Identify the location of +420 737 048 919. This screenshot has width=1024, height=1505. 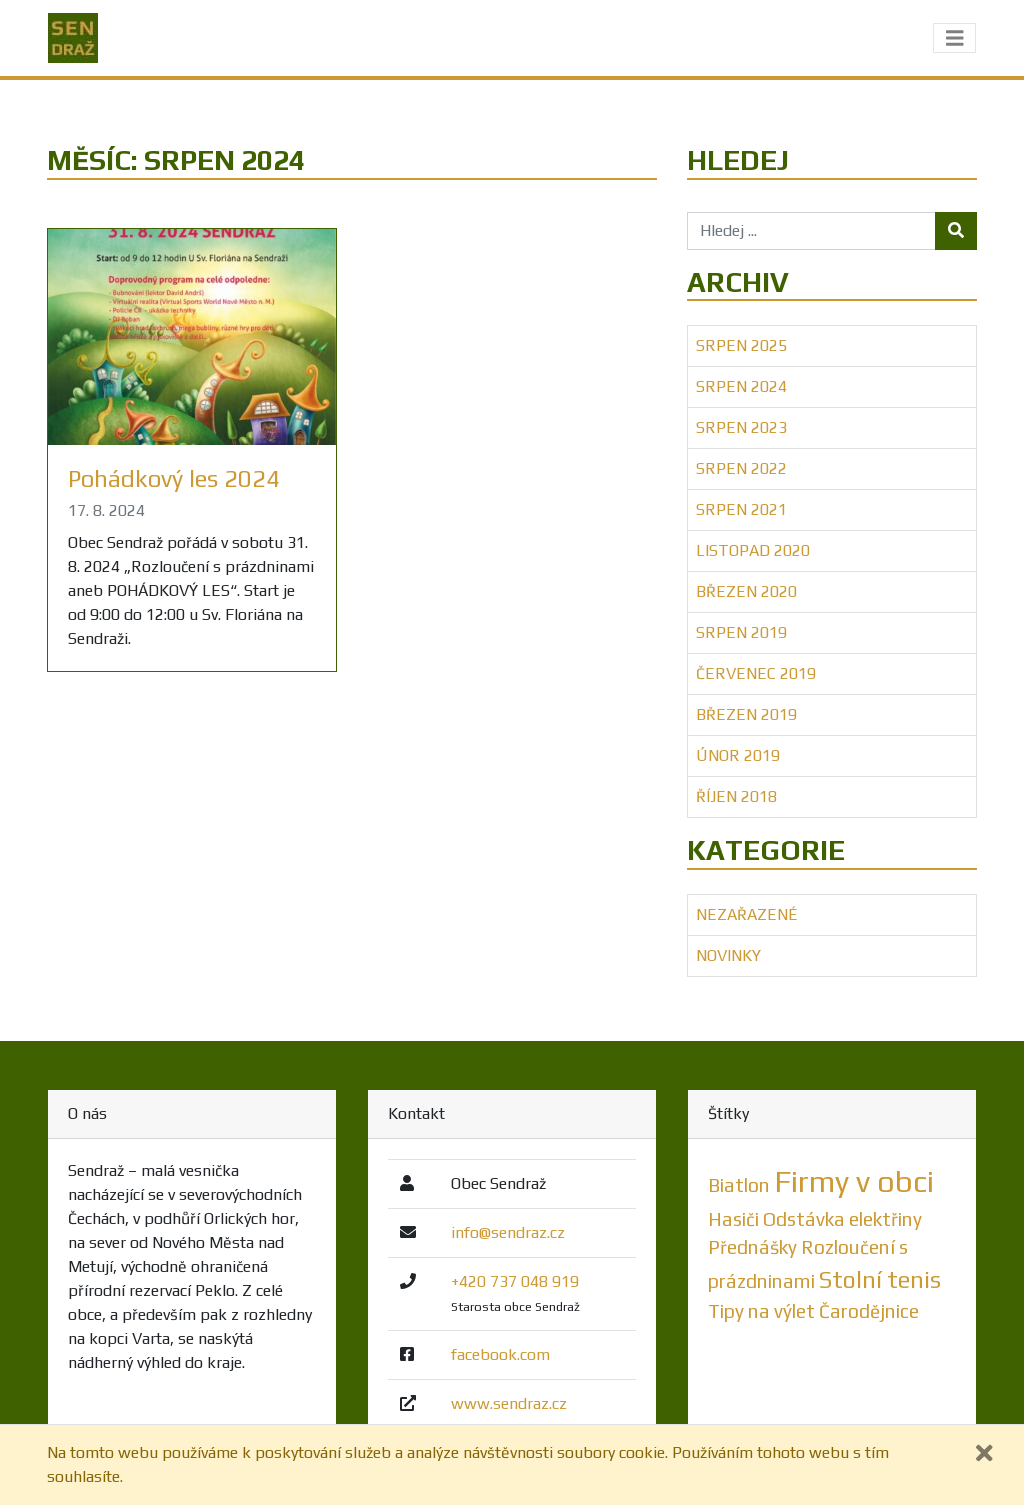
(515, 1281).